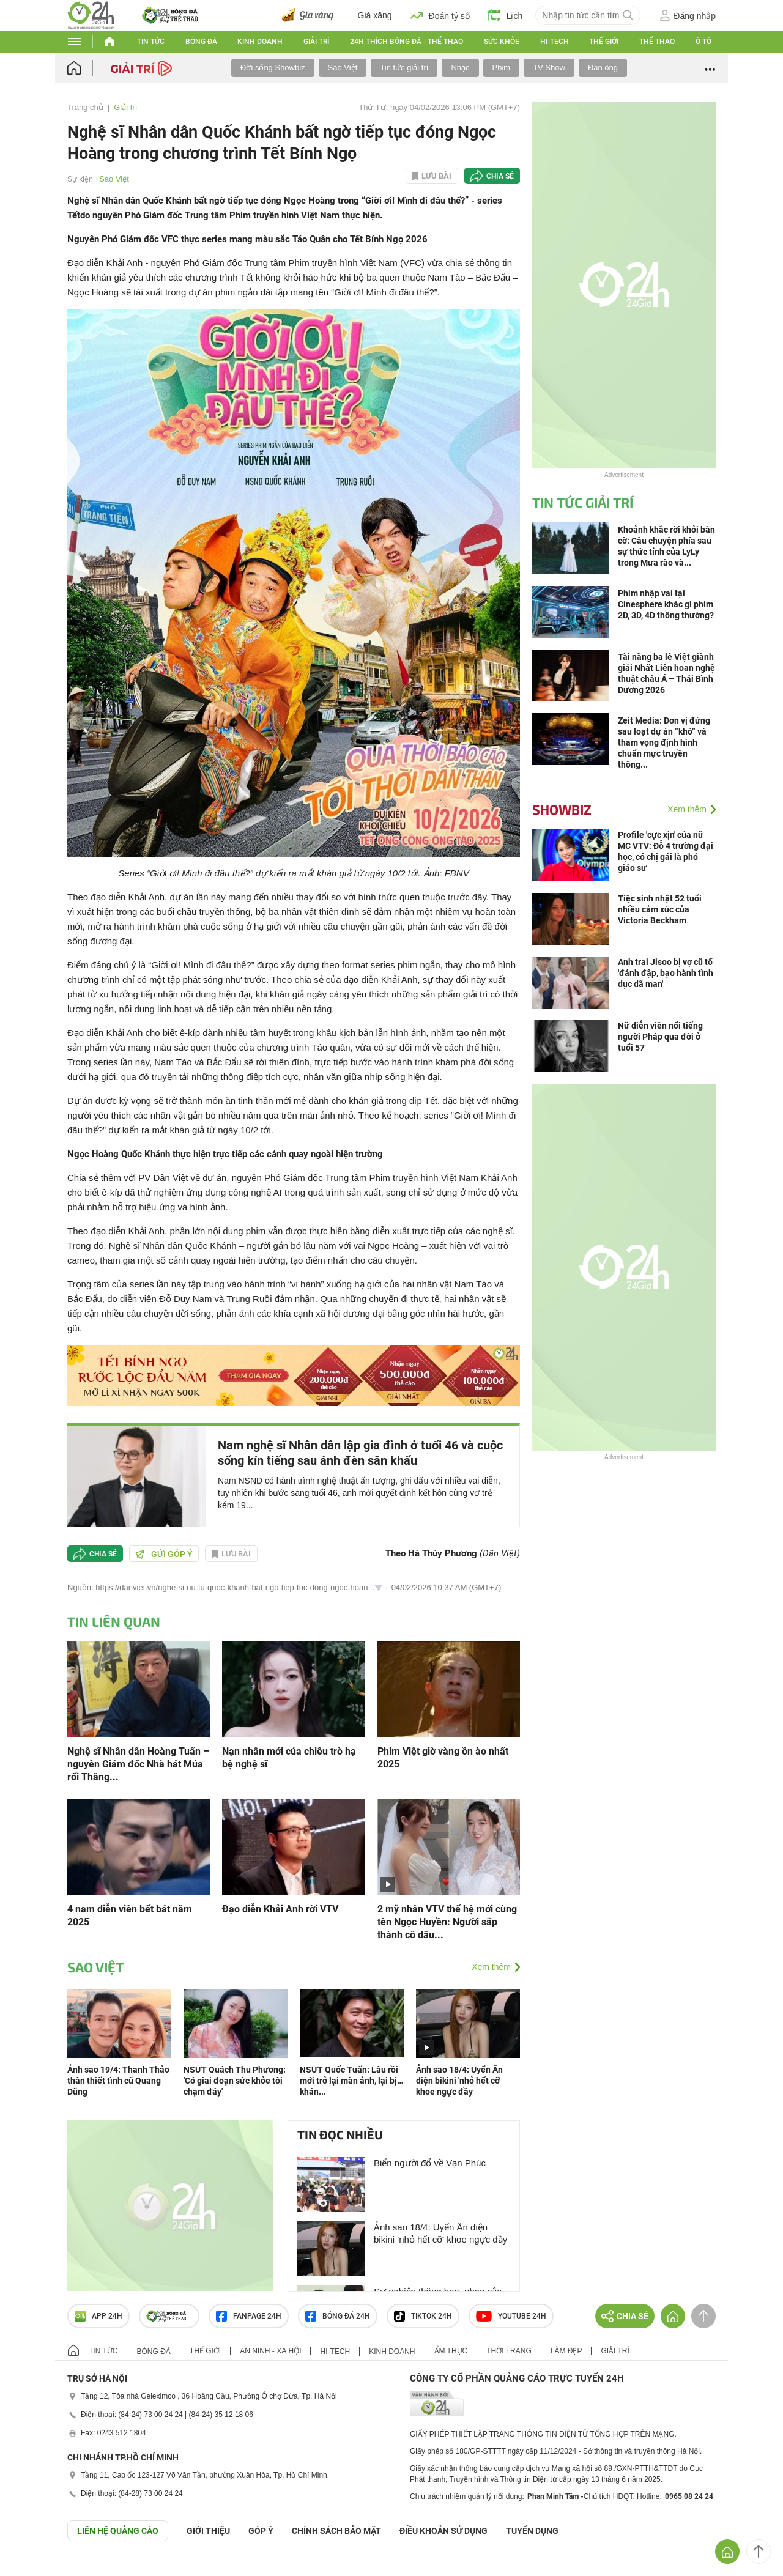 This screenshot has width=783, height=2576. Describe the element at coordinates (117, 2531) in the screenshot. I see `Liên hệ quảng cáo` at that location.